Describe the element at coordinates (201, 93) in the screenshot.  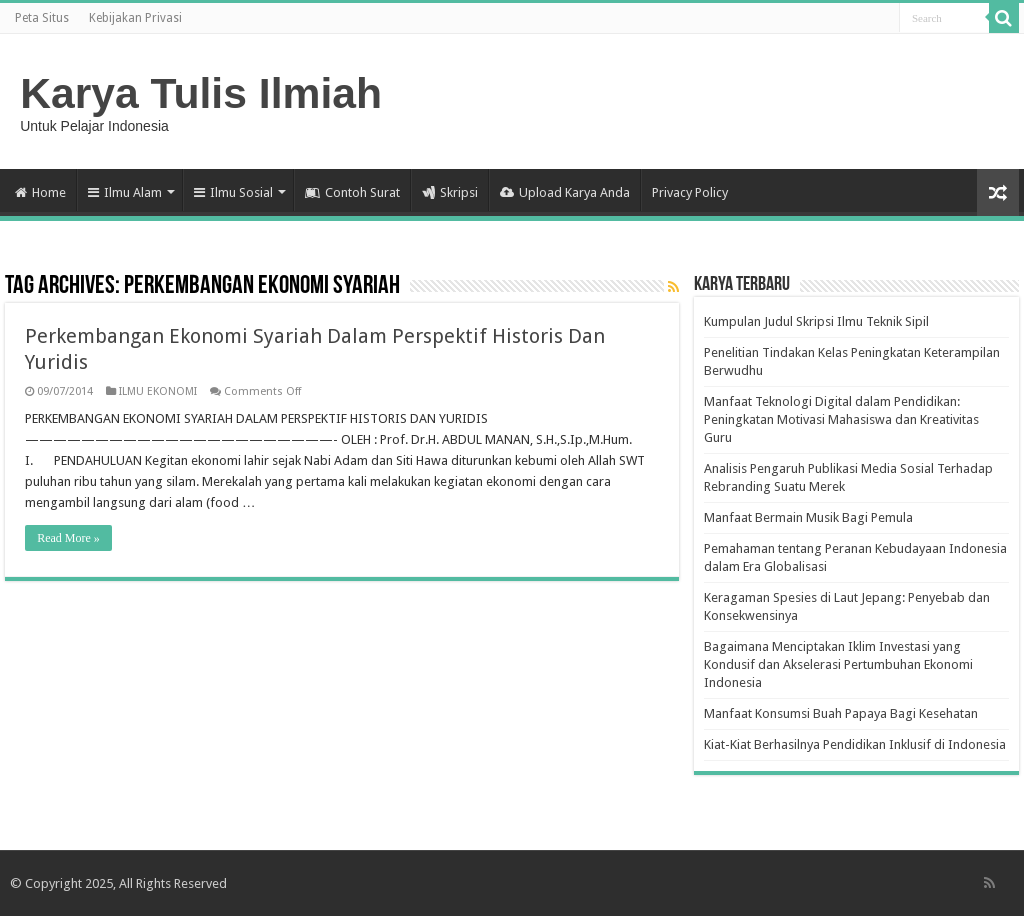
I see `Karya Tulis Ilmiah` at that location.